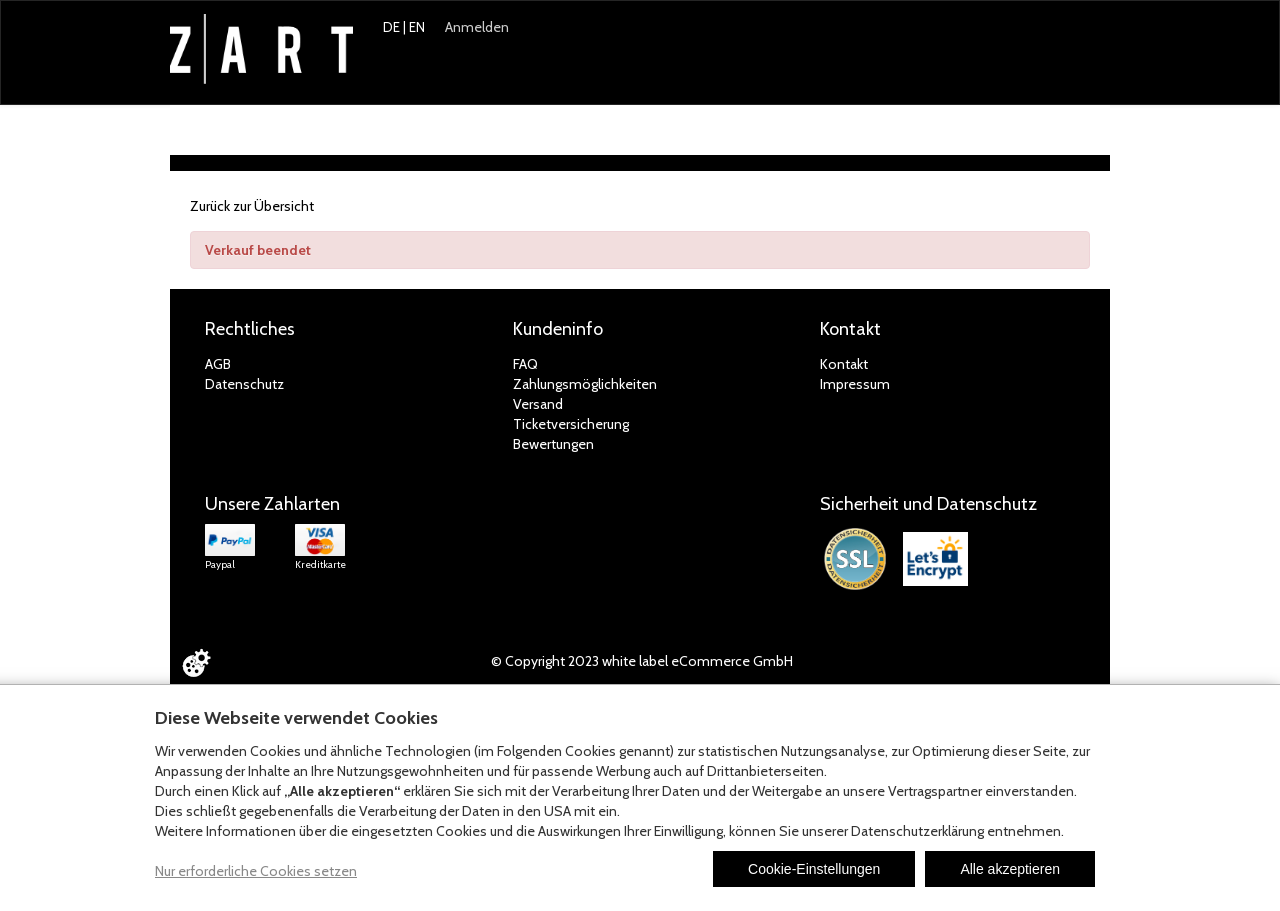 The height and width of the screenshot is (911, 1280). Describe the element at coordinates (553, 444) in the screenshot. I see `Bewertungen` at that location.